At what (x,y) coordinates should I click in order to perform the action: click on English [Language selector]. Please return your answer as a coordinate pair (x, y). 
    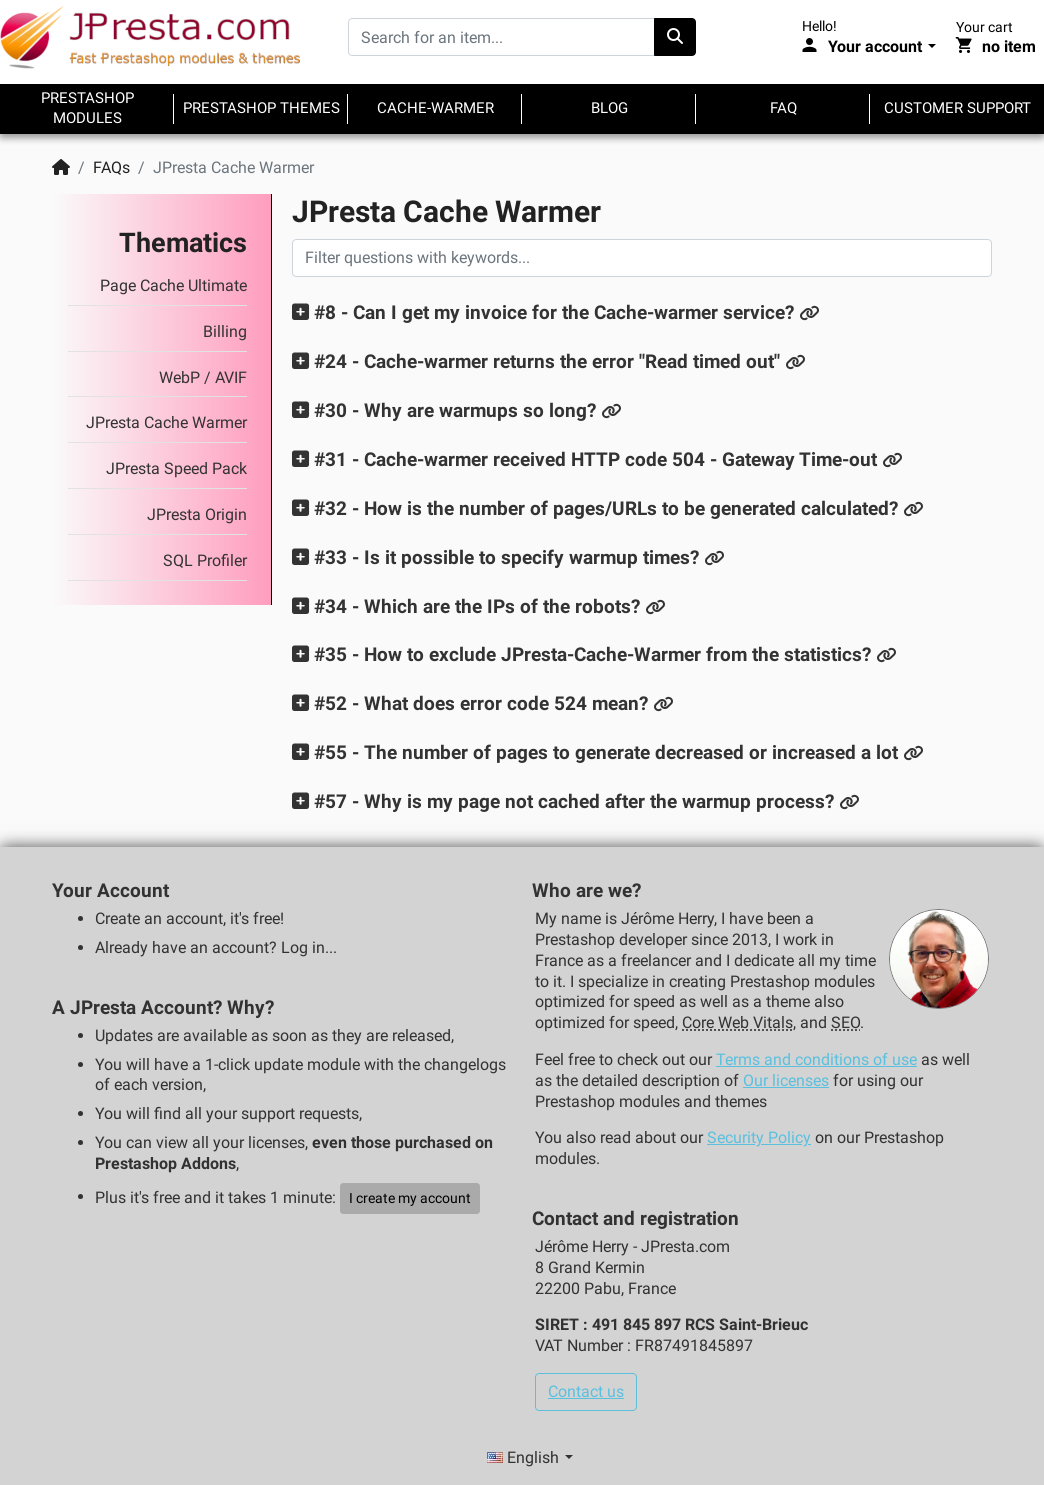
    Looking at the image, I should click on (525, 1457).